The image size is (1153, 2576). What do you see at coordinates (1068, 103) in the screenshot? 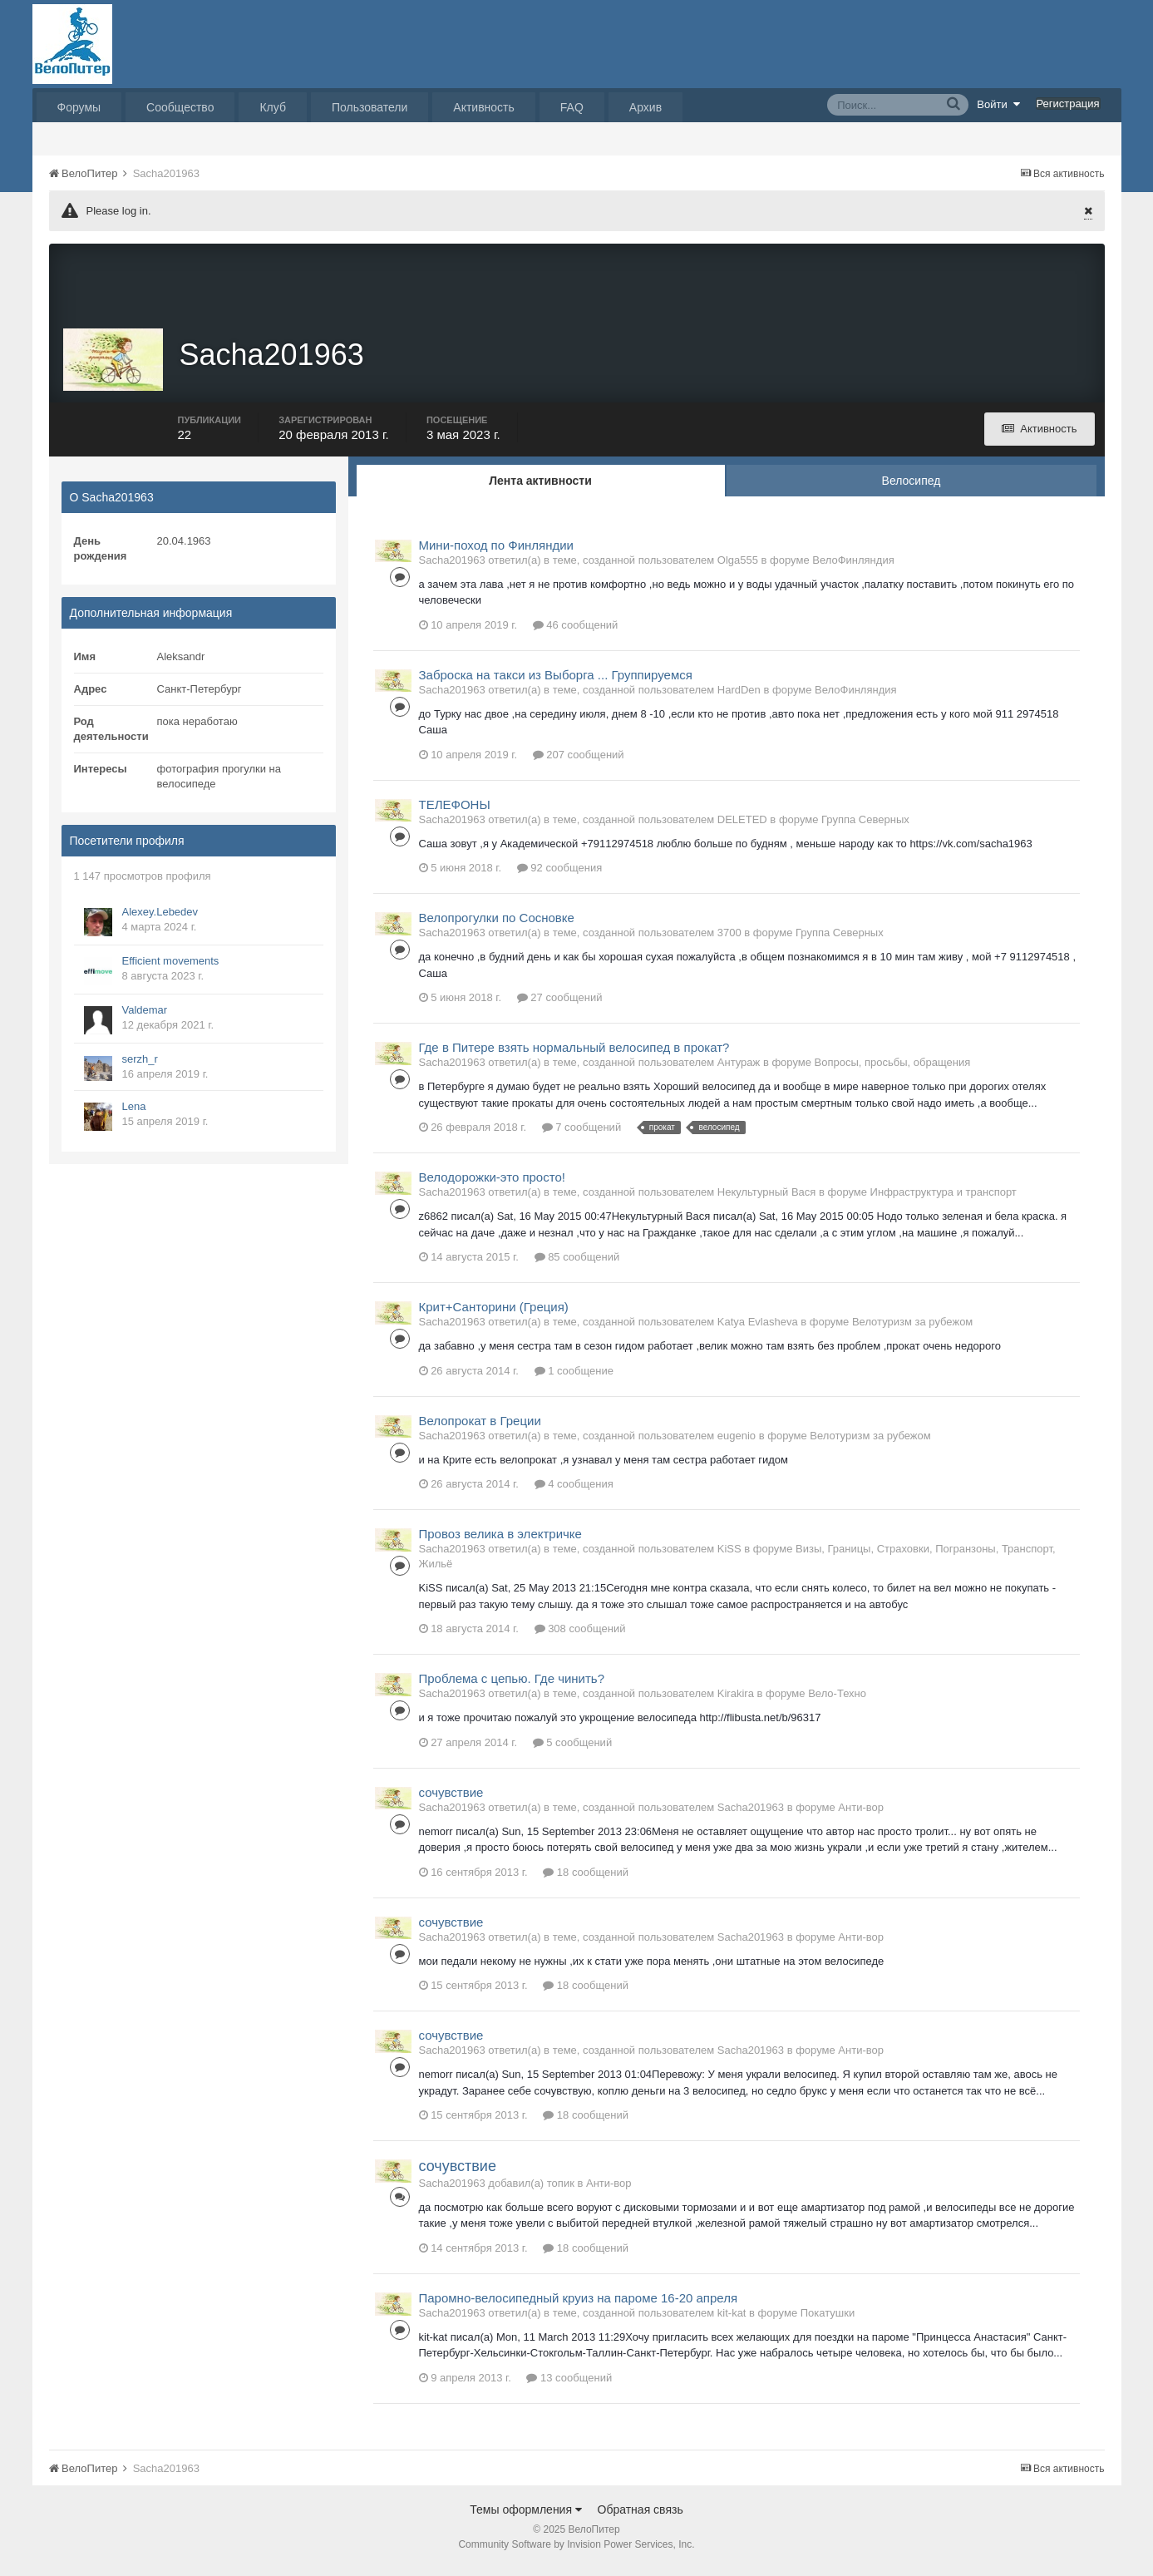
I see `Регистрация` at bounding box center [1068, 103].